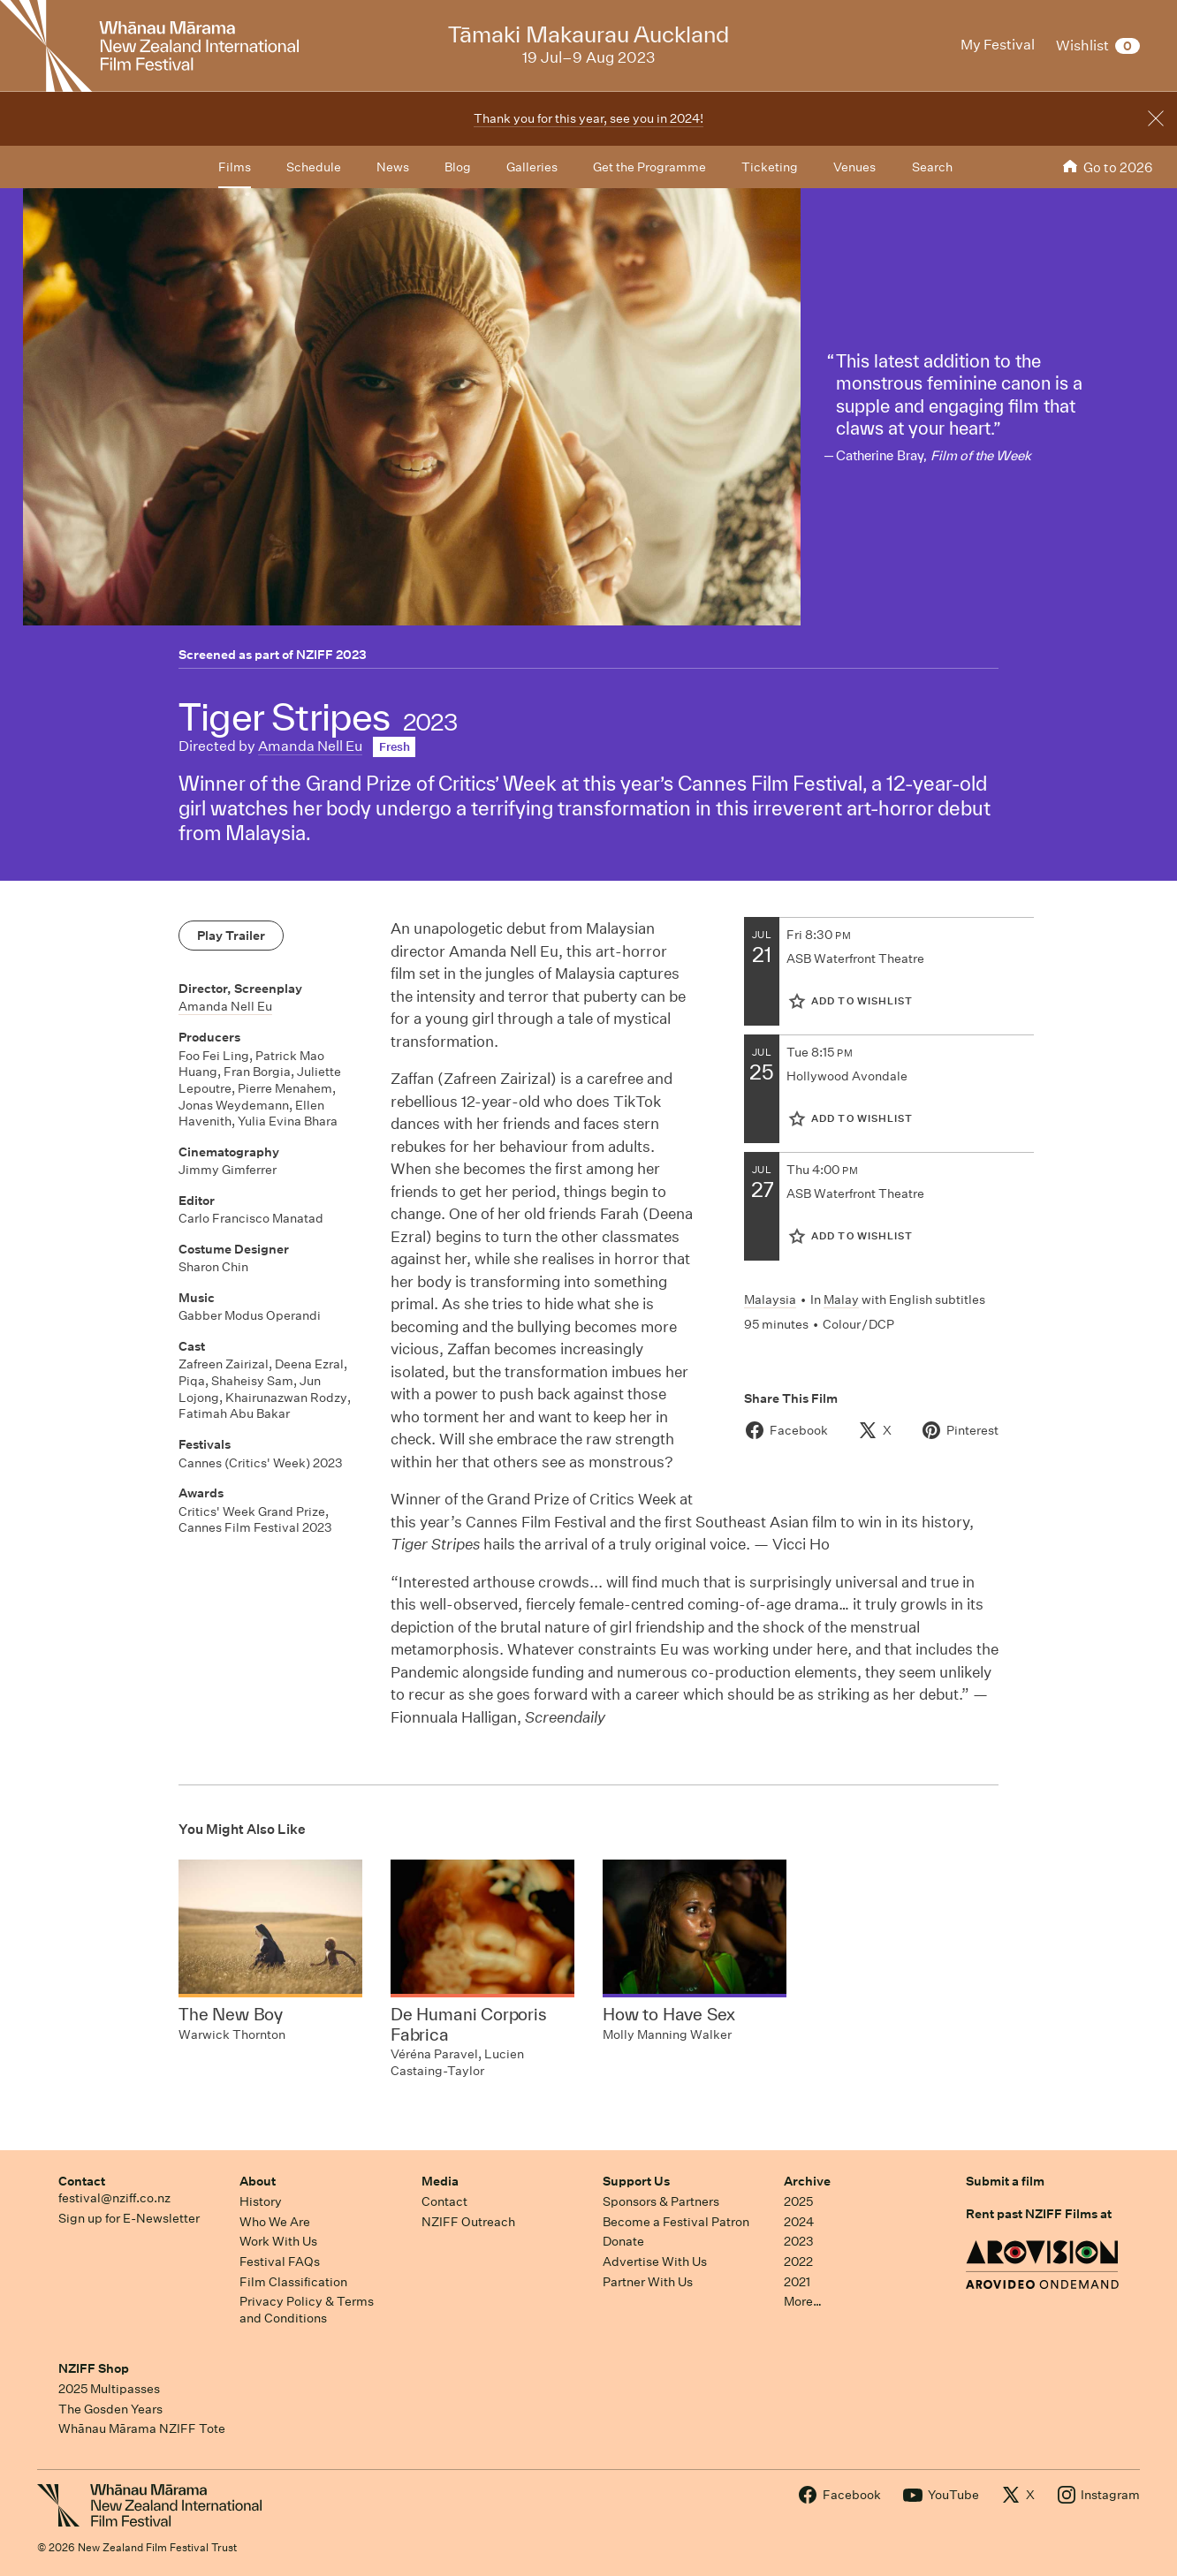 Image resolution: width=1177 pixels, height=2576 pixels. Describe the element at coordinates (81, 2181) in the screenshot. I see `Contact` at that location.